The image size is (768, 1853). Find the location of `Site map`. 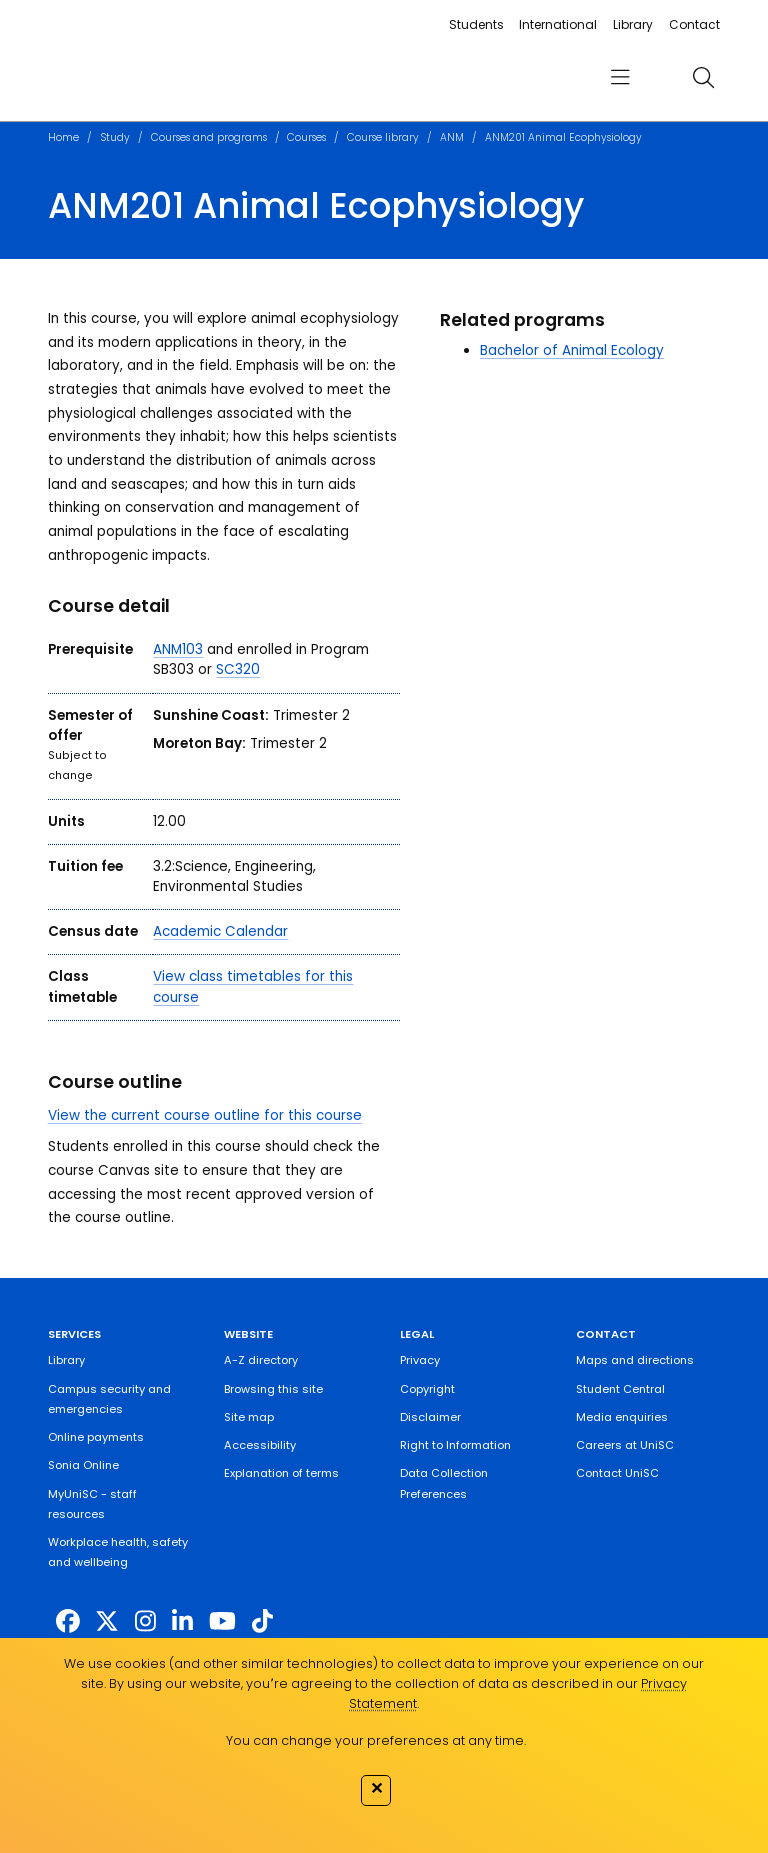

Site map is located at coordinates (249, 1417).